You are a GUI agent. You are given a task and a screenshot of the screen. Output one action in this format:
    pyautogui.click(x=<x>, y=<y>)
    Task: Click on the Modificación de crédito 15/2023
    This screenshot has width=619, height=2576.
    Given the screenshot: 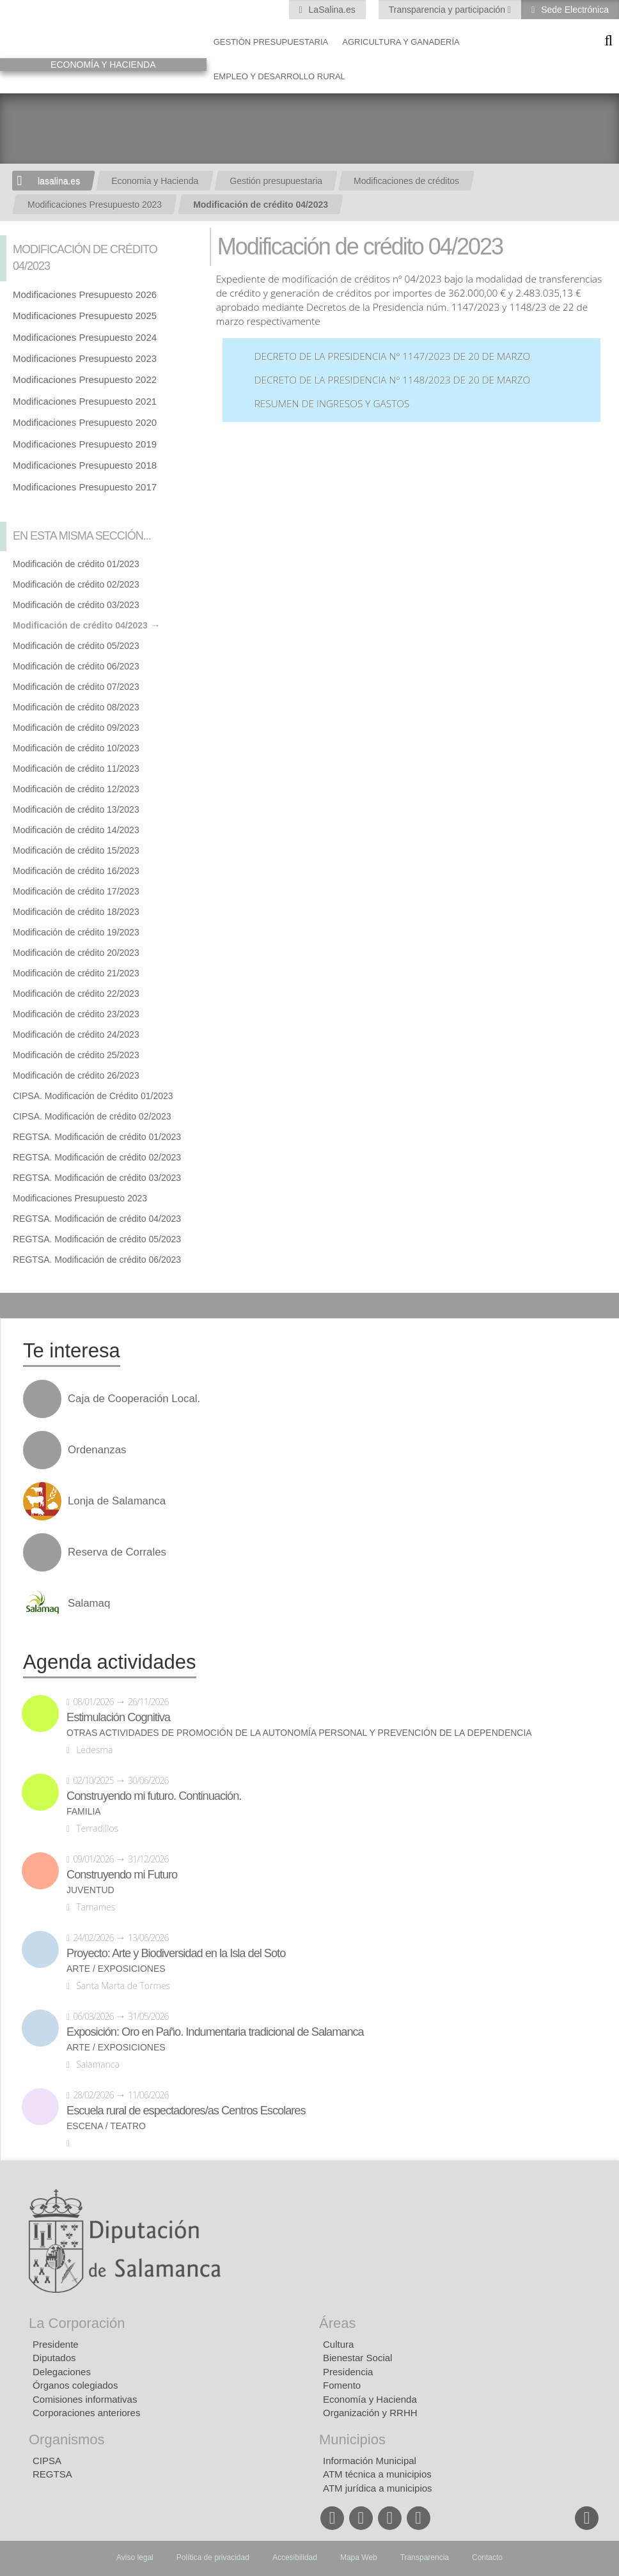 What is the action you would take?
    pyautogui.click(x=76, y=850)
    